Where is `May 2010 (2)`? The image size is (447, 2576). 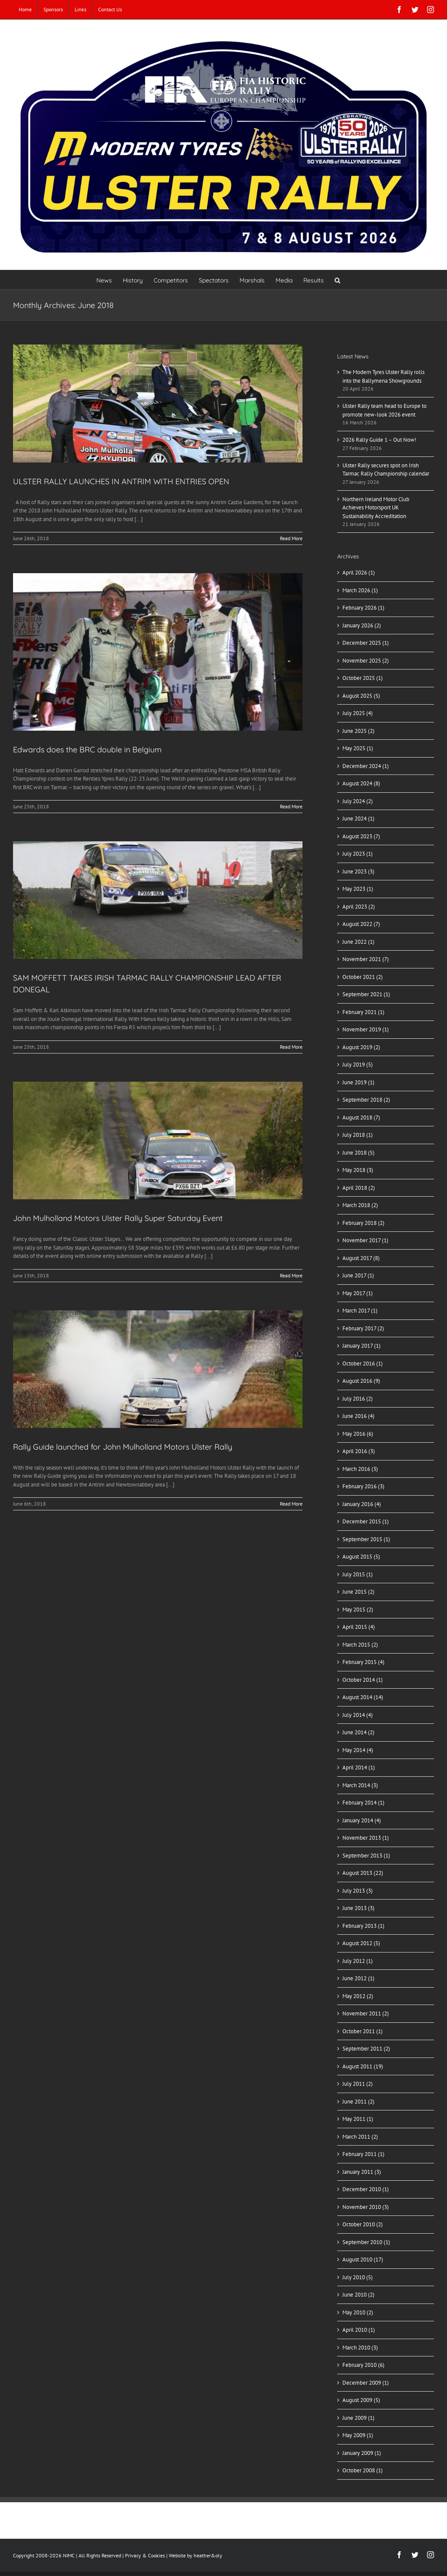 May 2010 (2) is located at coordinates (357, 2312).